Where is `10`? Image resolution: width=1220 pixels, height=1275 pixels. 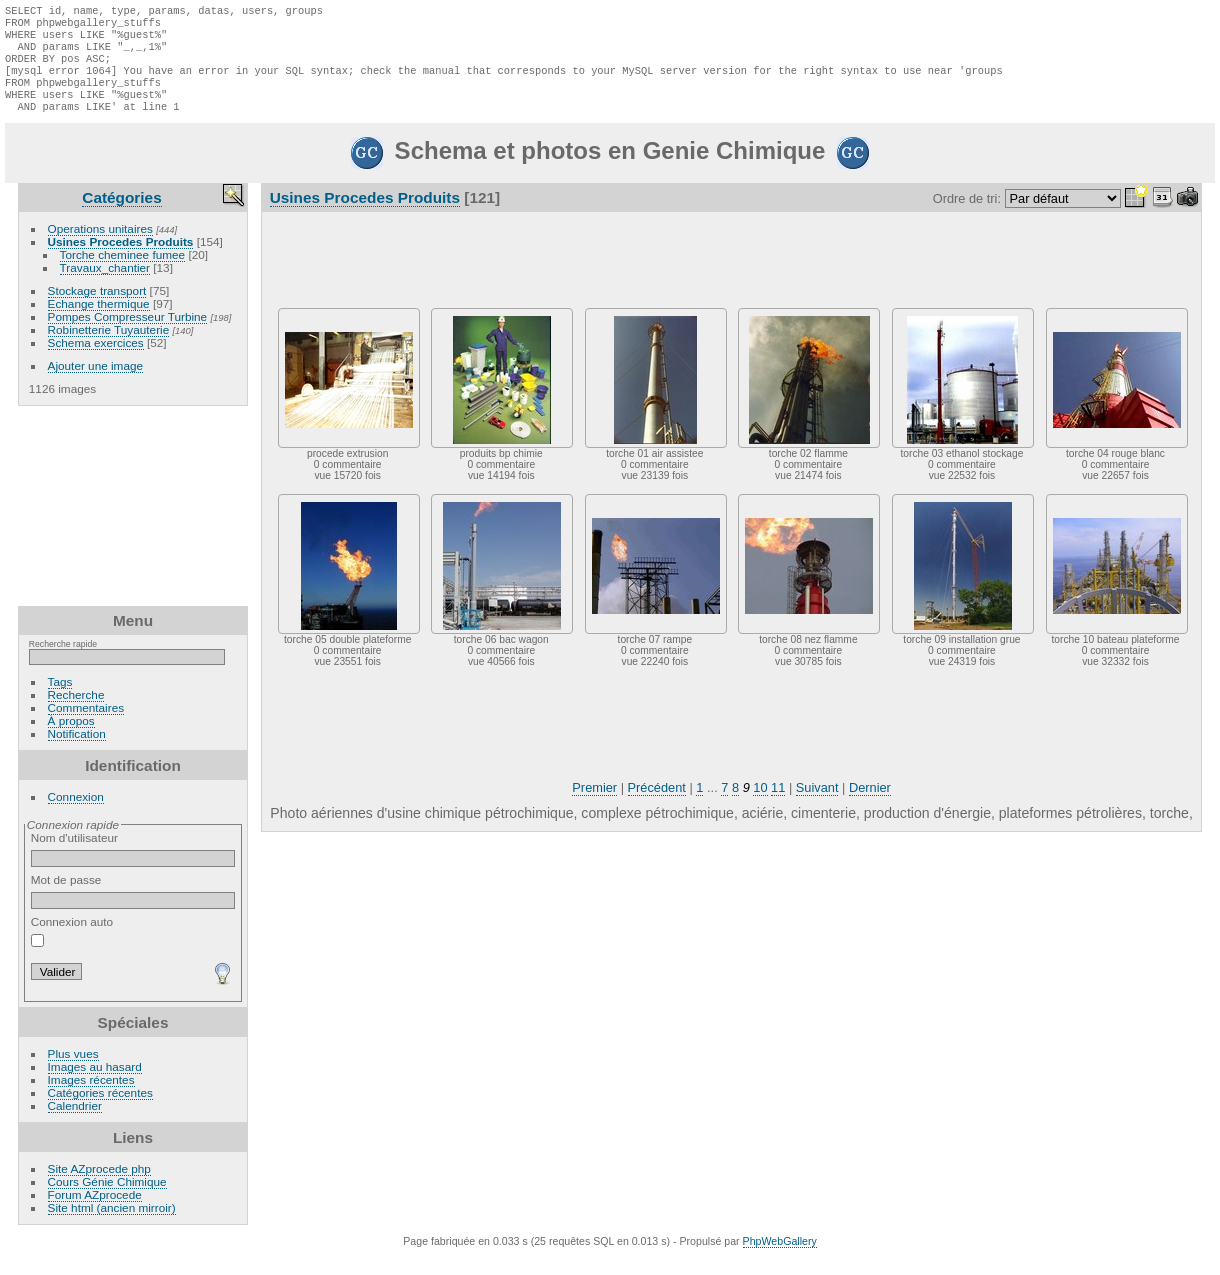 10 is located at coordinates (760, 805).